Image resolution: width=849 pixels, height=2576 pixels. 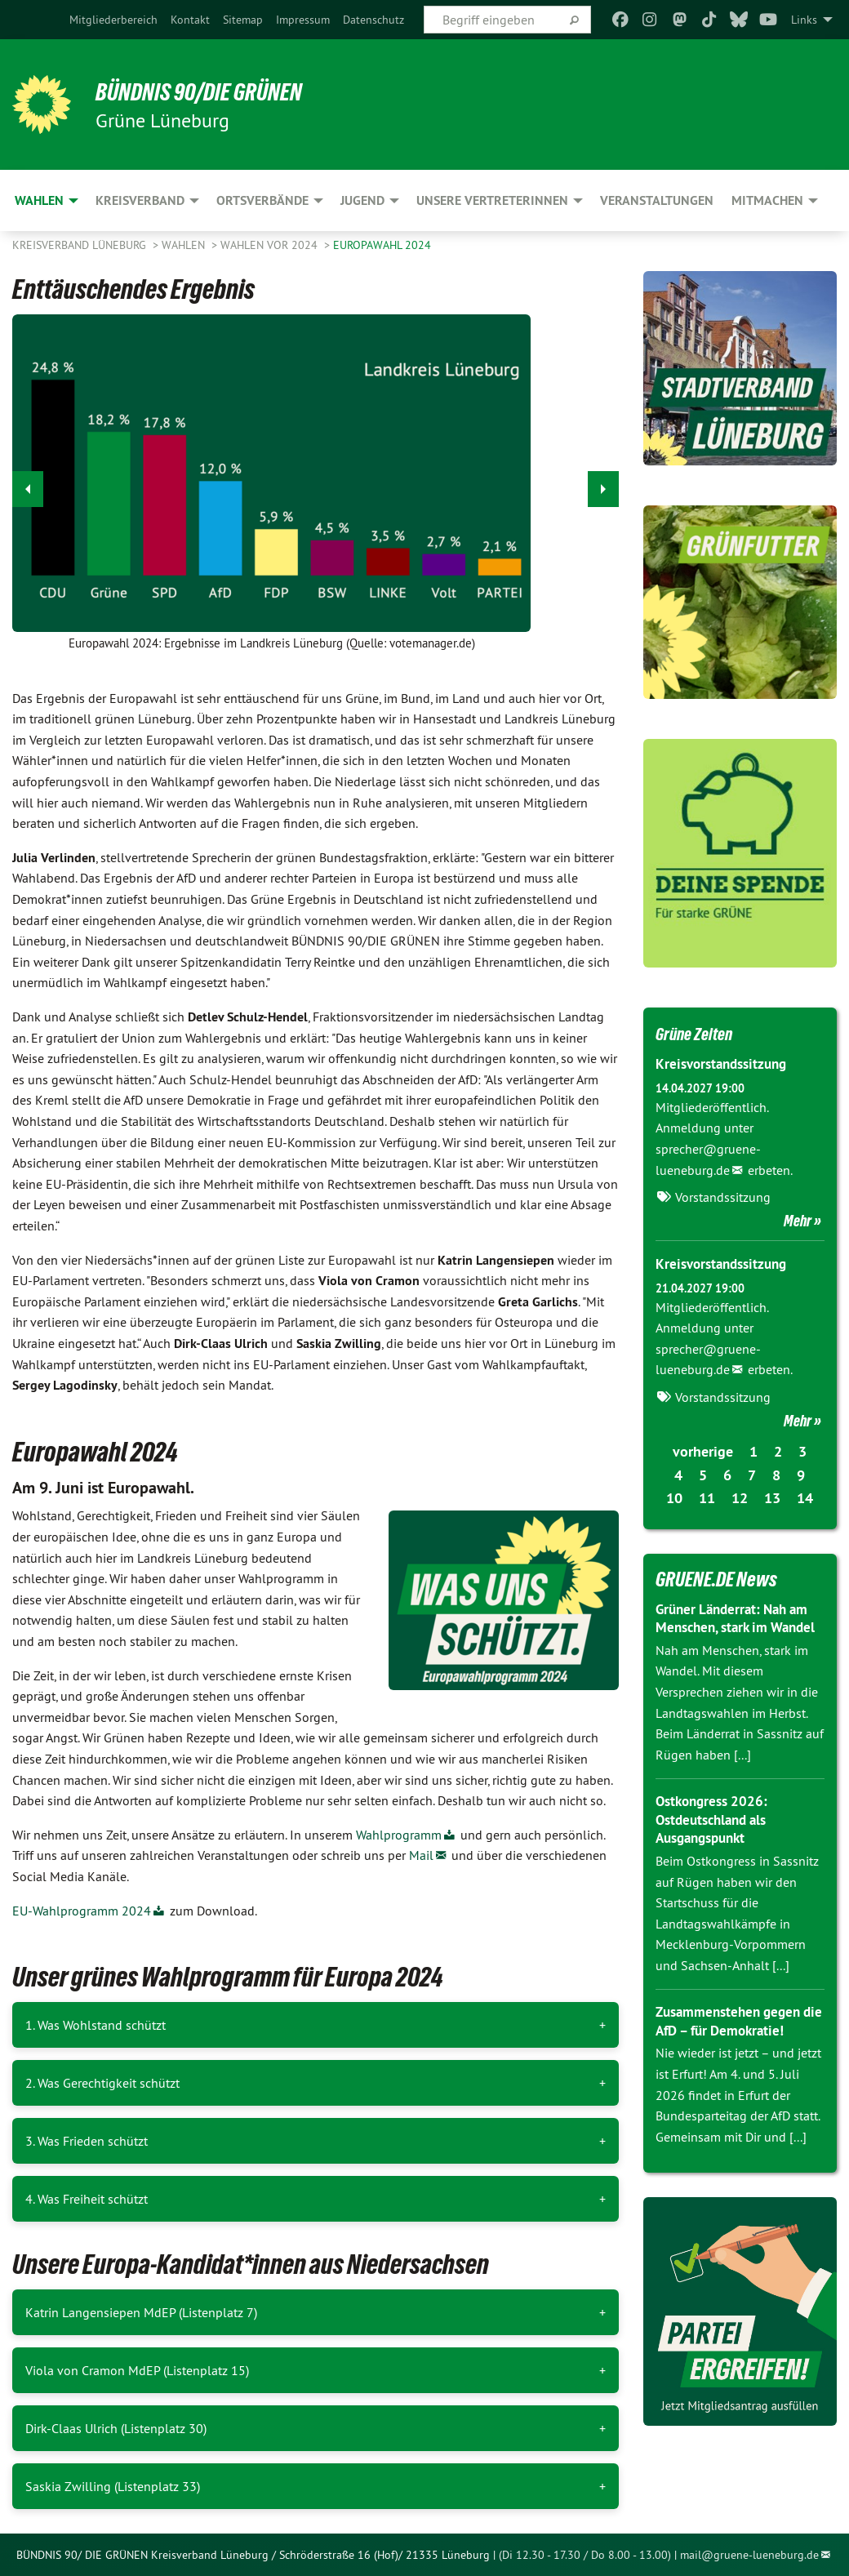 What do you see at coordinates (303, 19) in the screenshot?
I see `Impressum` at bounding box center [303, 19].